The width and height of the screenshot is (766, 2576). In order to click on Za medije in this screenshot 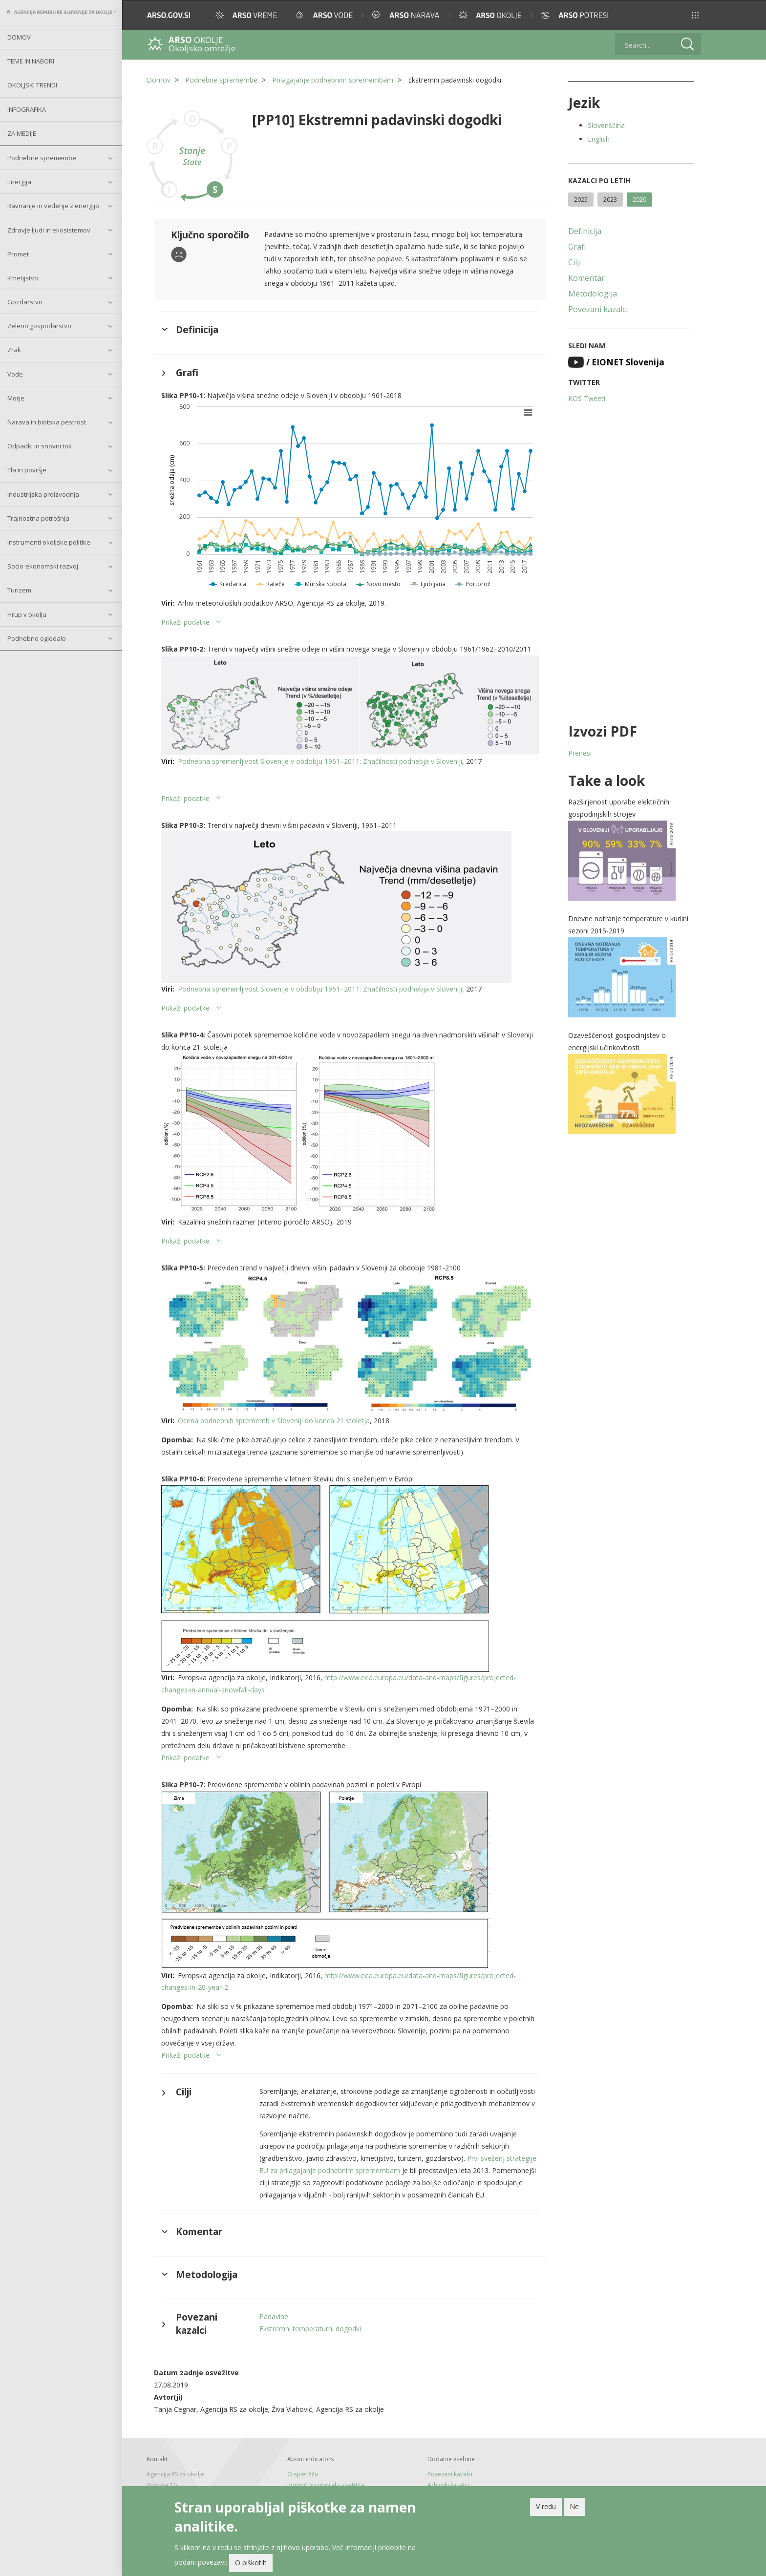, I will do `click(21, 133)`.